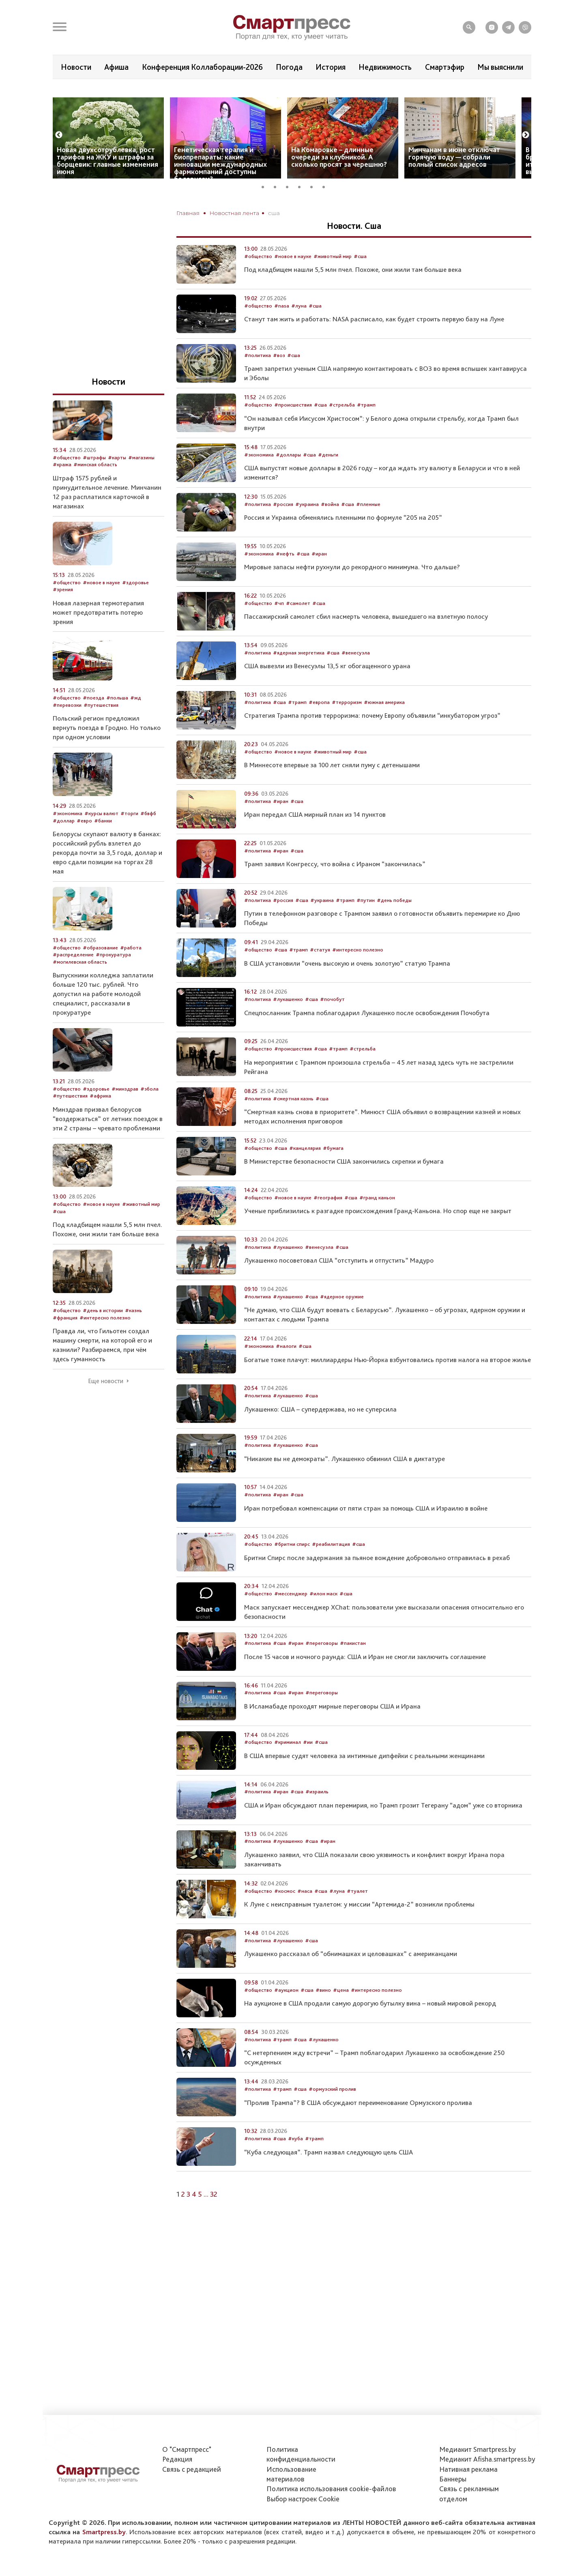  I want to click on #деньги, so click(328, 479).